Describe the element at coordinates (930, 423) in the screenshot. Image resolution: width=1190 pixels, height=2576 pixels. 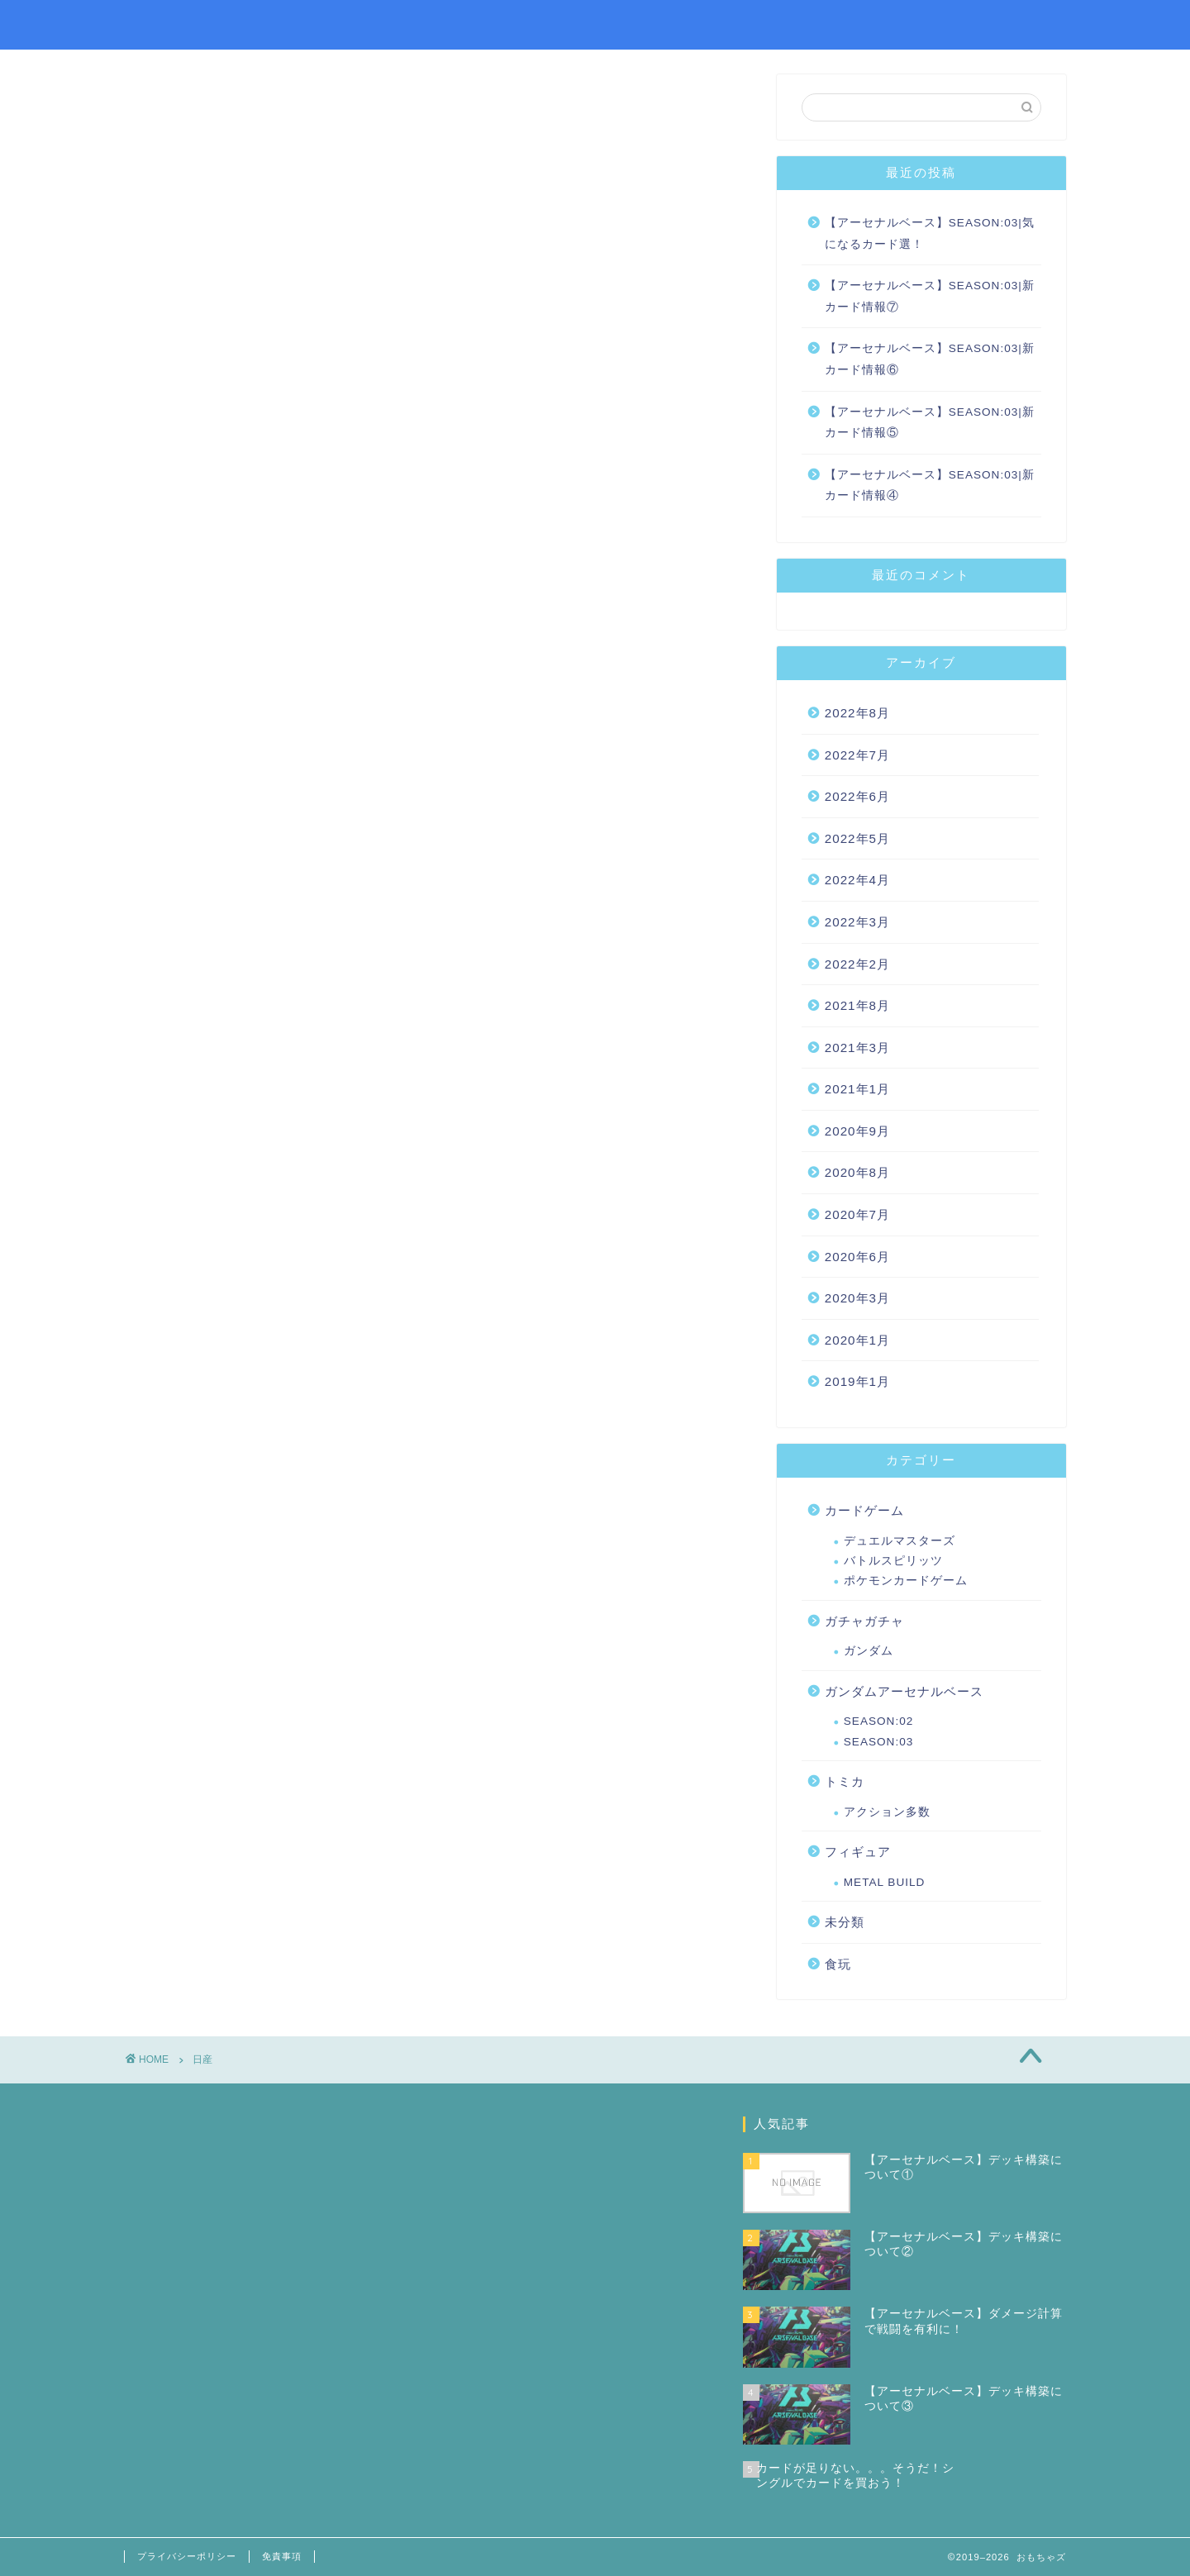
I see `【アーセナルベース】SEASON:03|新カード情報⑤` at that location.